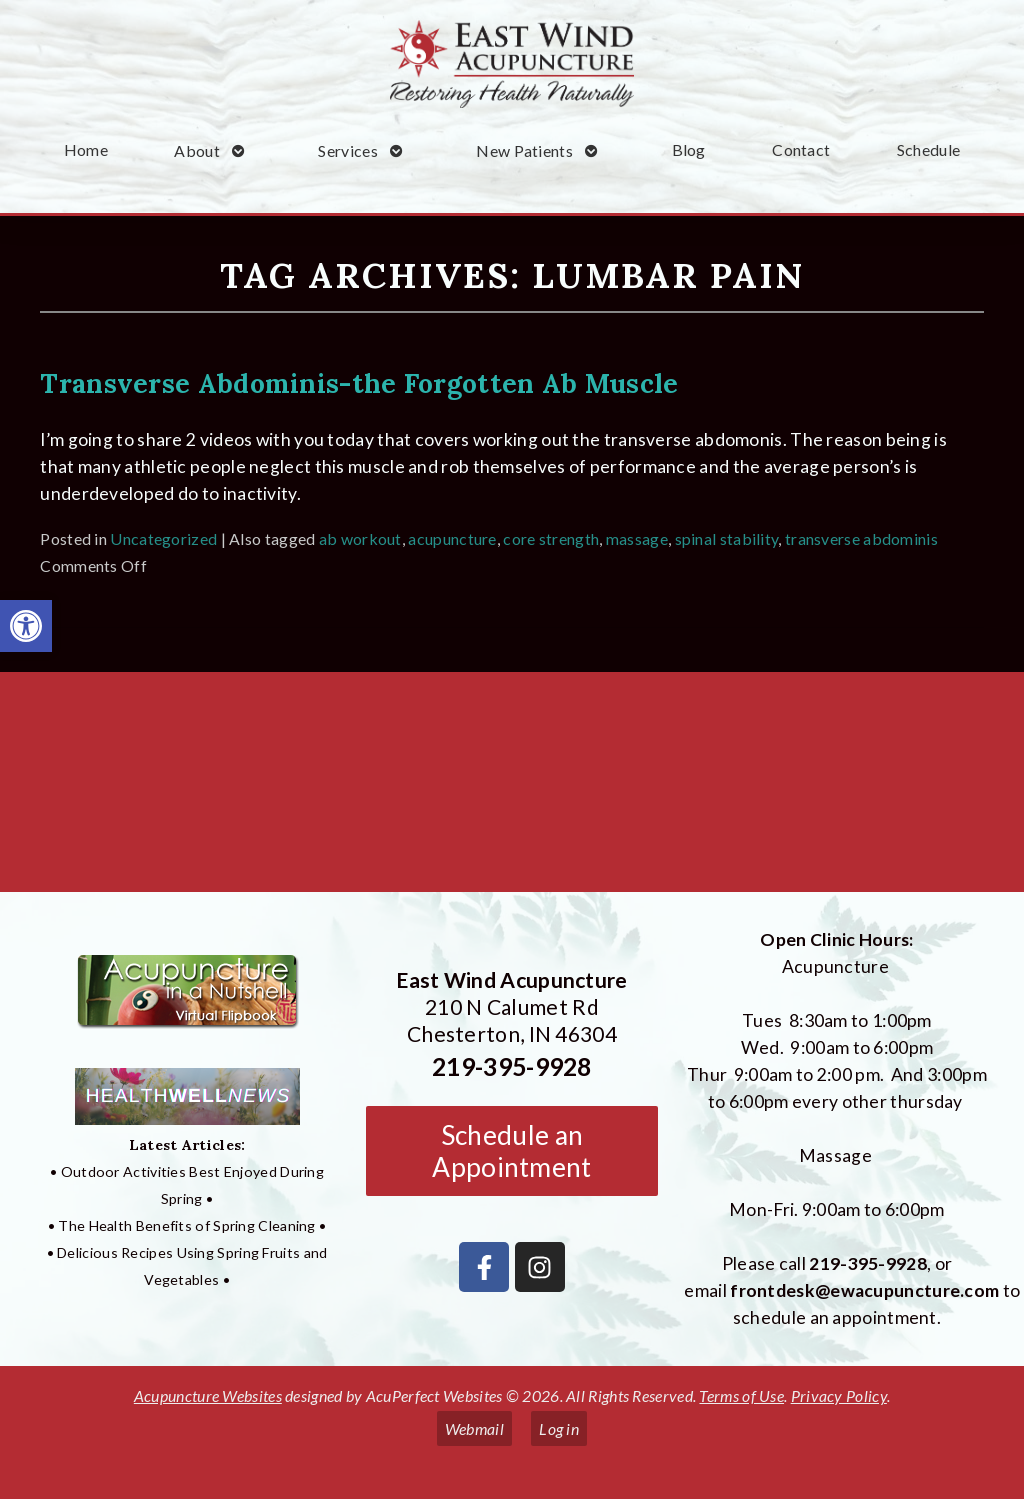 The height and width of the screenshot is (1499, 1024). I want to click on Services [link], so click(347, 150).